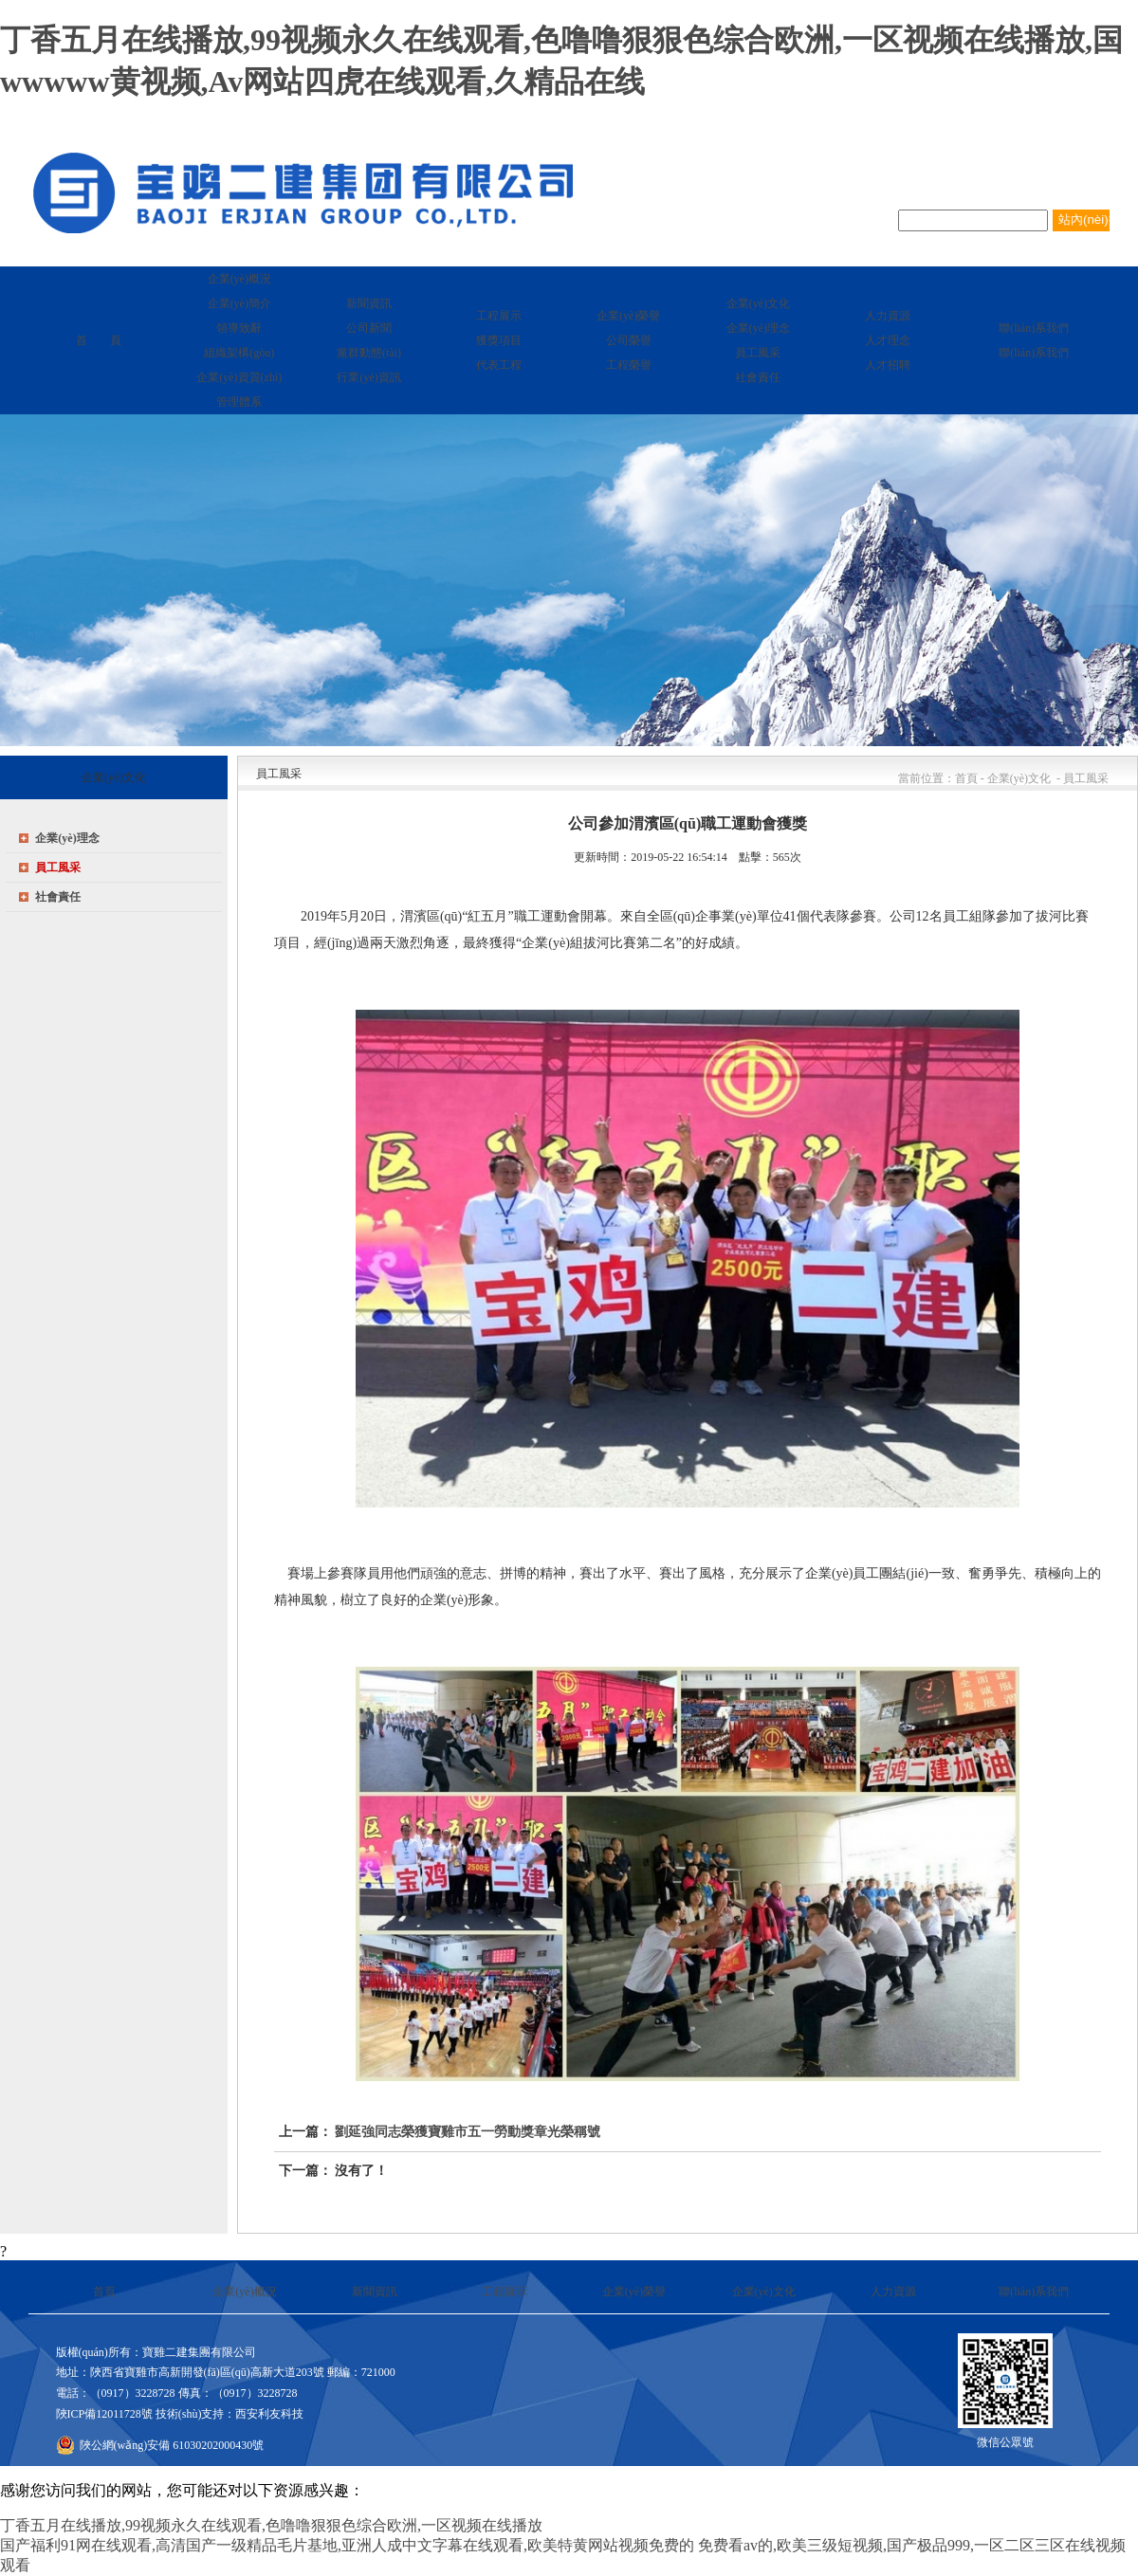 The image size is (1138, 2576). Describe the element at coordinates (504, 2291) in the screenshot. I see `工程展示` at that location.